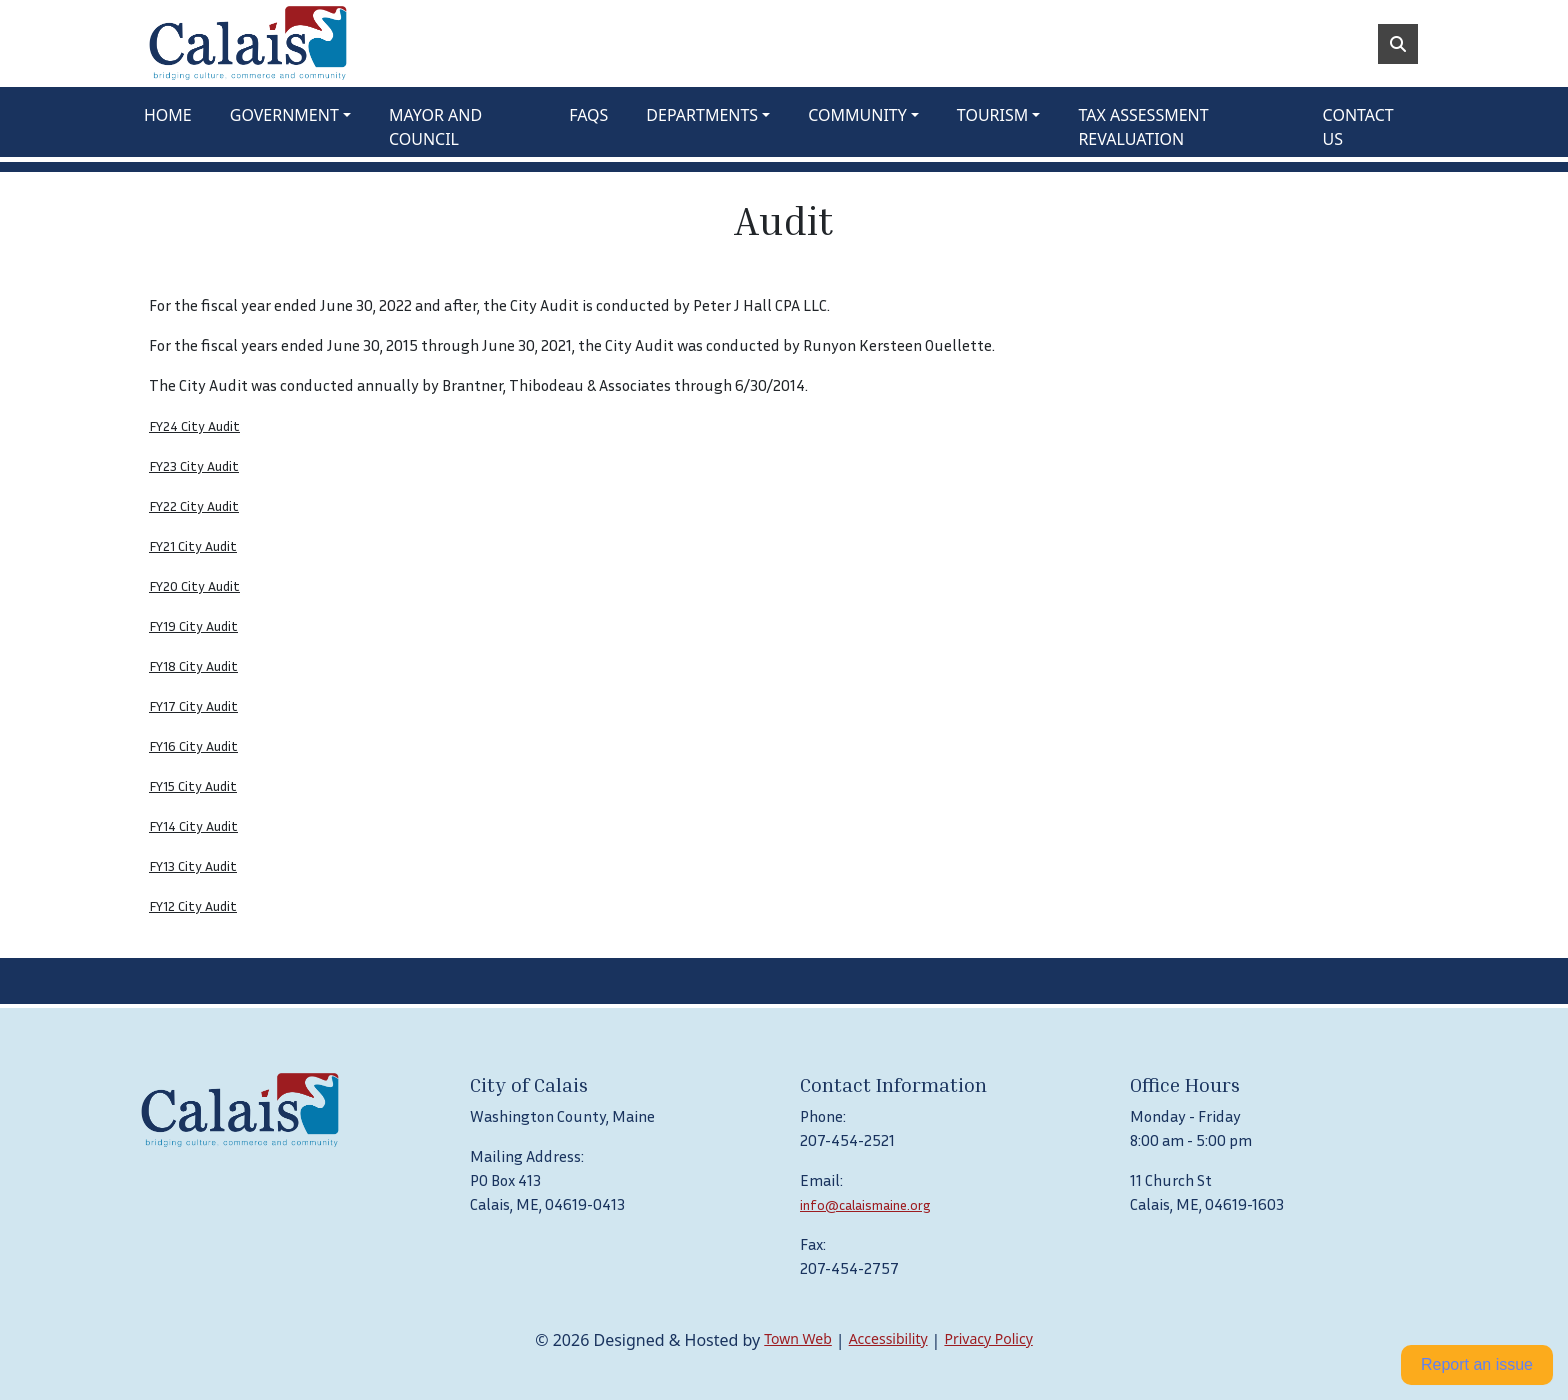 This screenshot has width=1568, height=1400. I want to click on FY16 City Audit, so click(193, 745).